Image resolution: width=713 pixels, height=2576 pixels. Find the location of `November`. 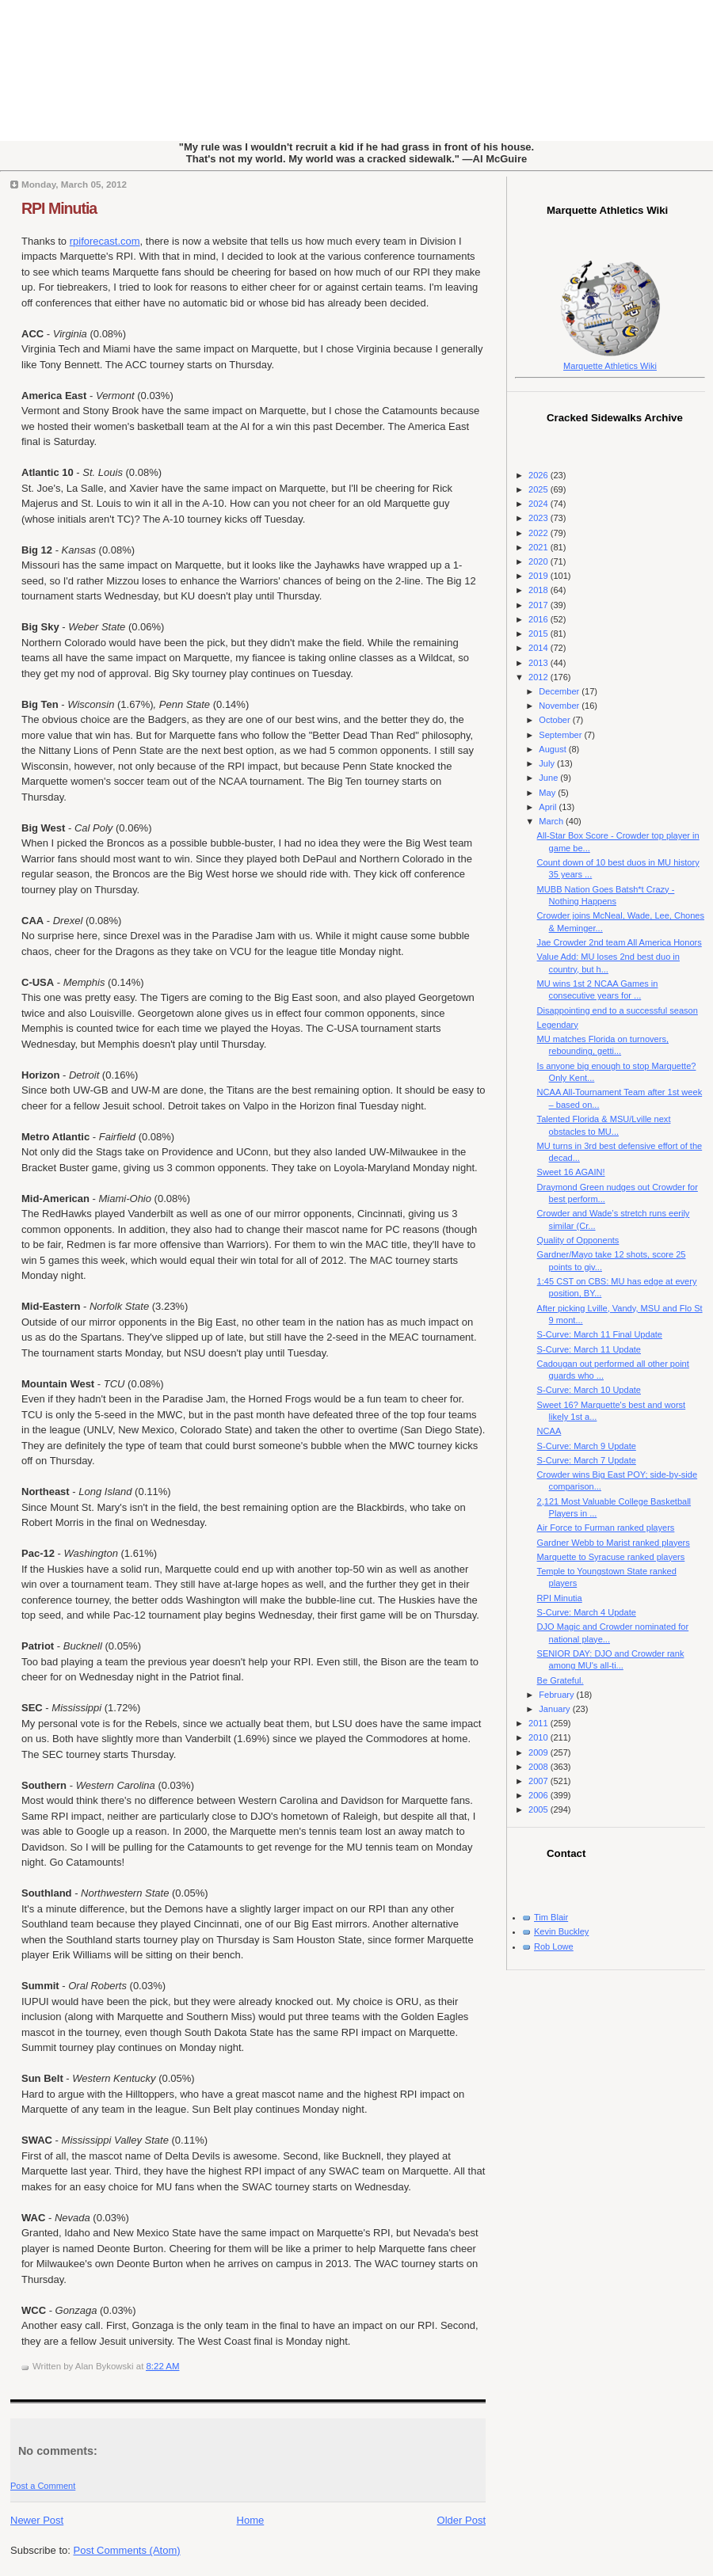

November is located at coordinates (560, 705).